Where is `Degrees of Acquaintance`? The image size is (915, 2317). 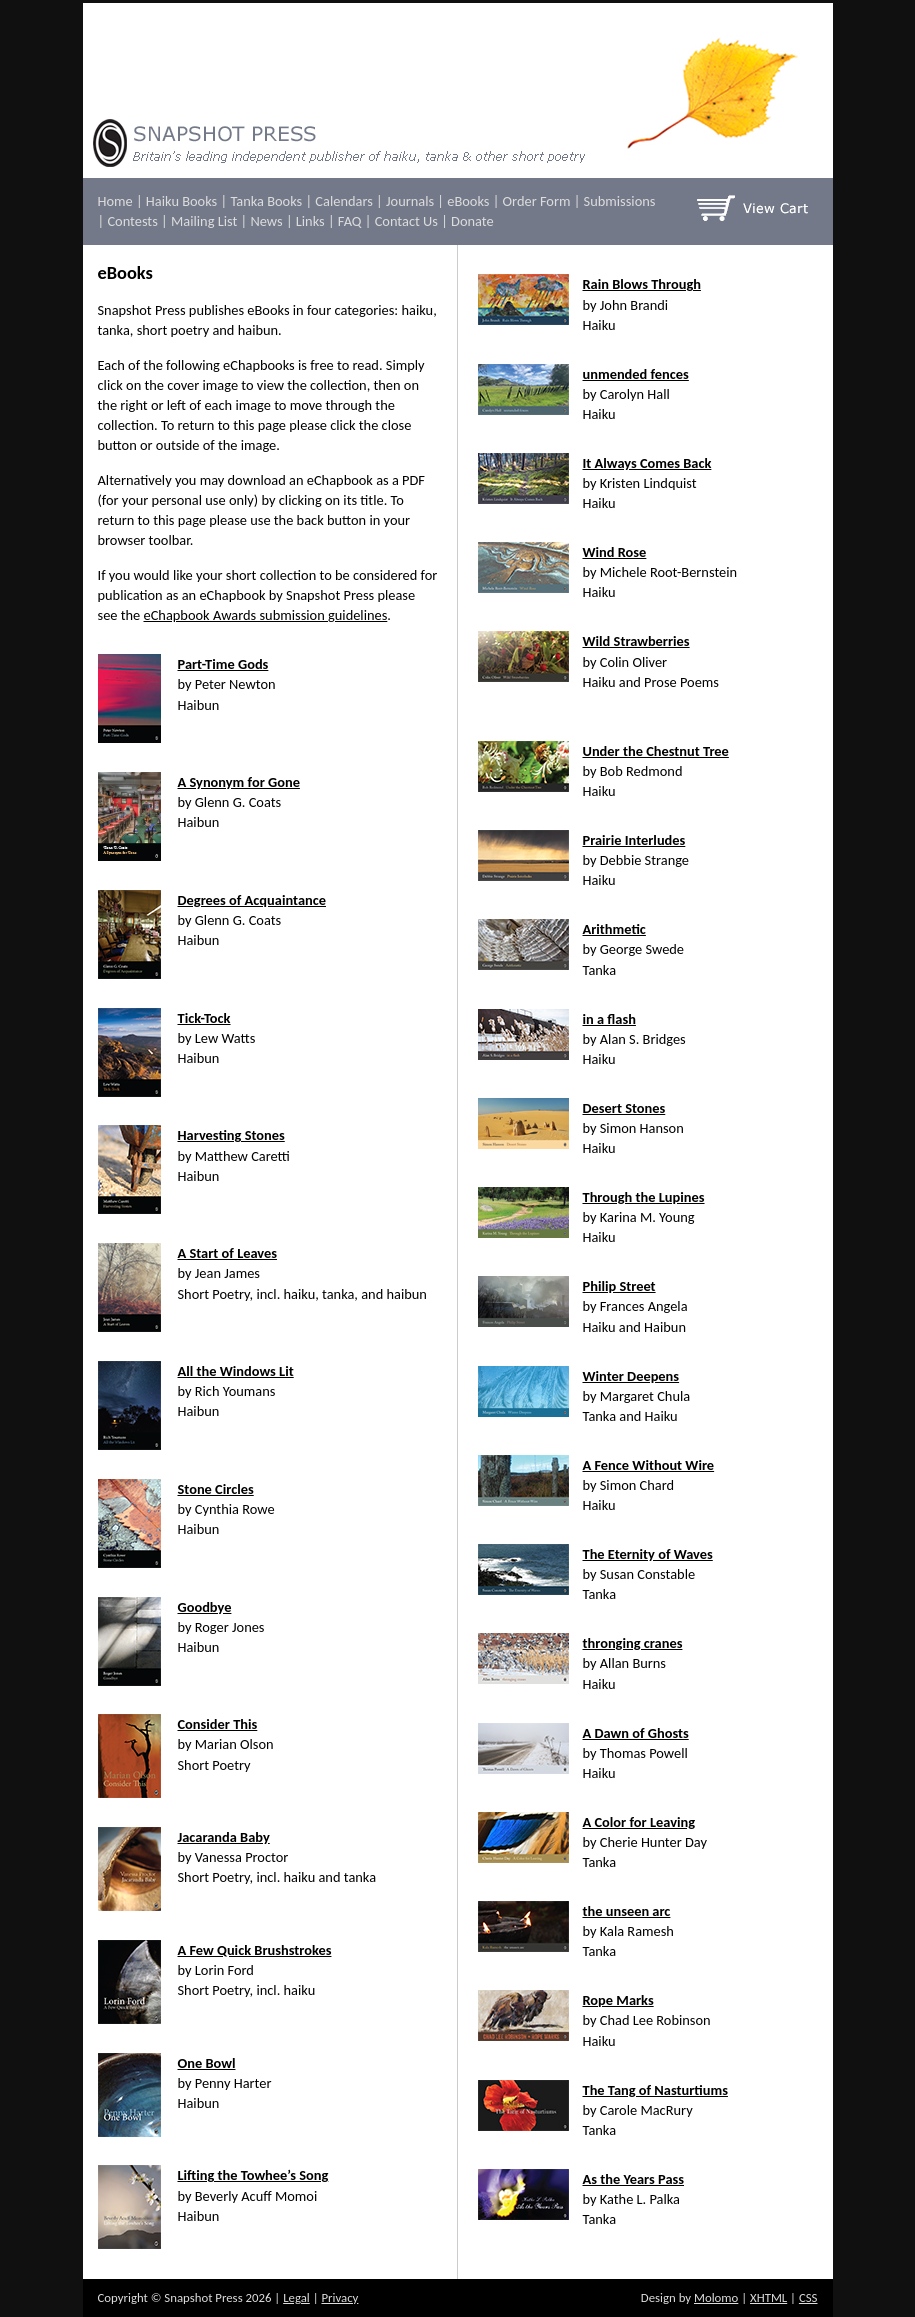
Degrees of Acquaintance is located at coordinates (252, 900).